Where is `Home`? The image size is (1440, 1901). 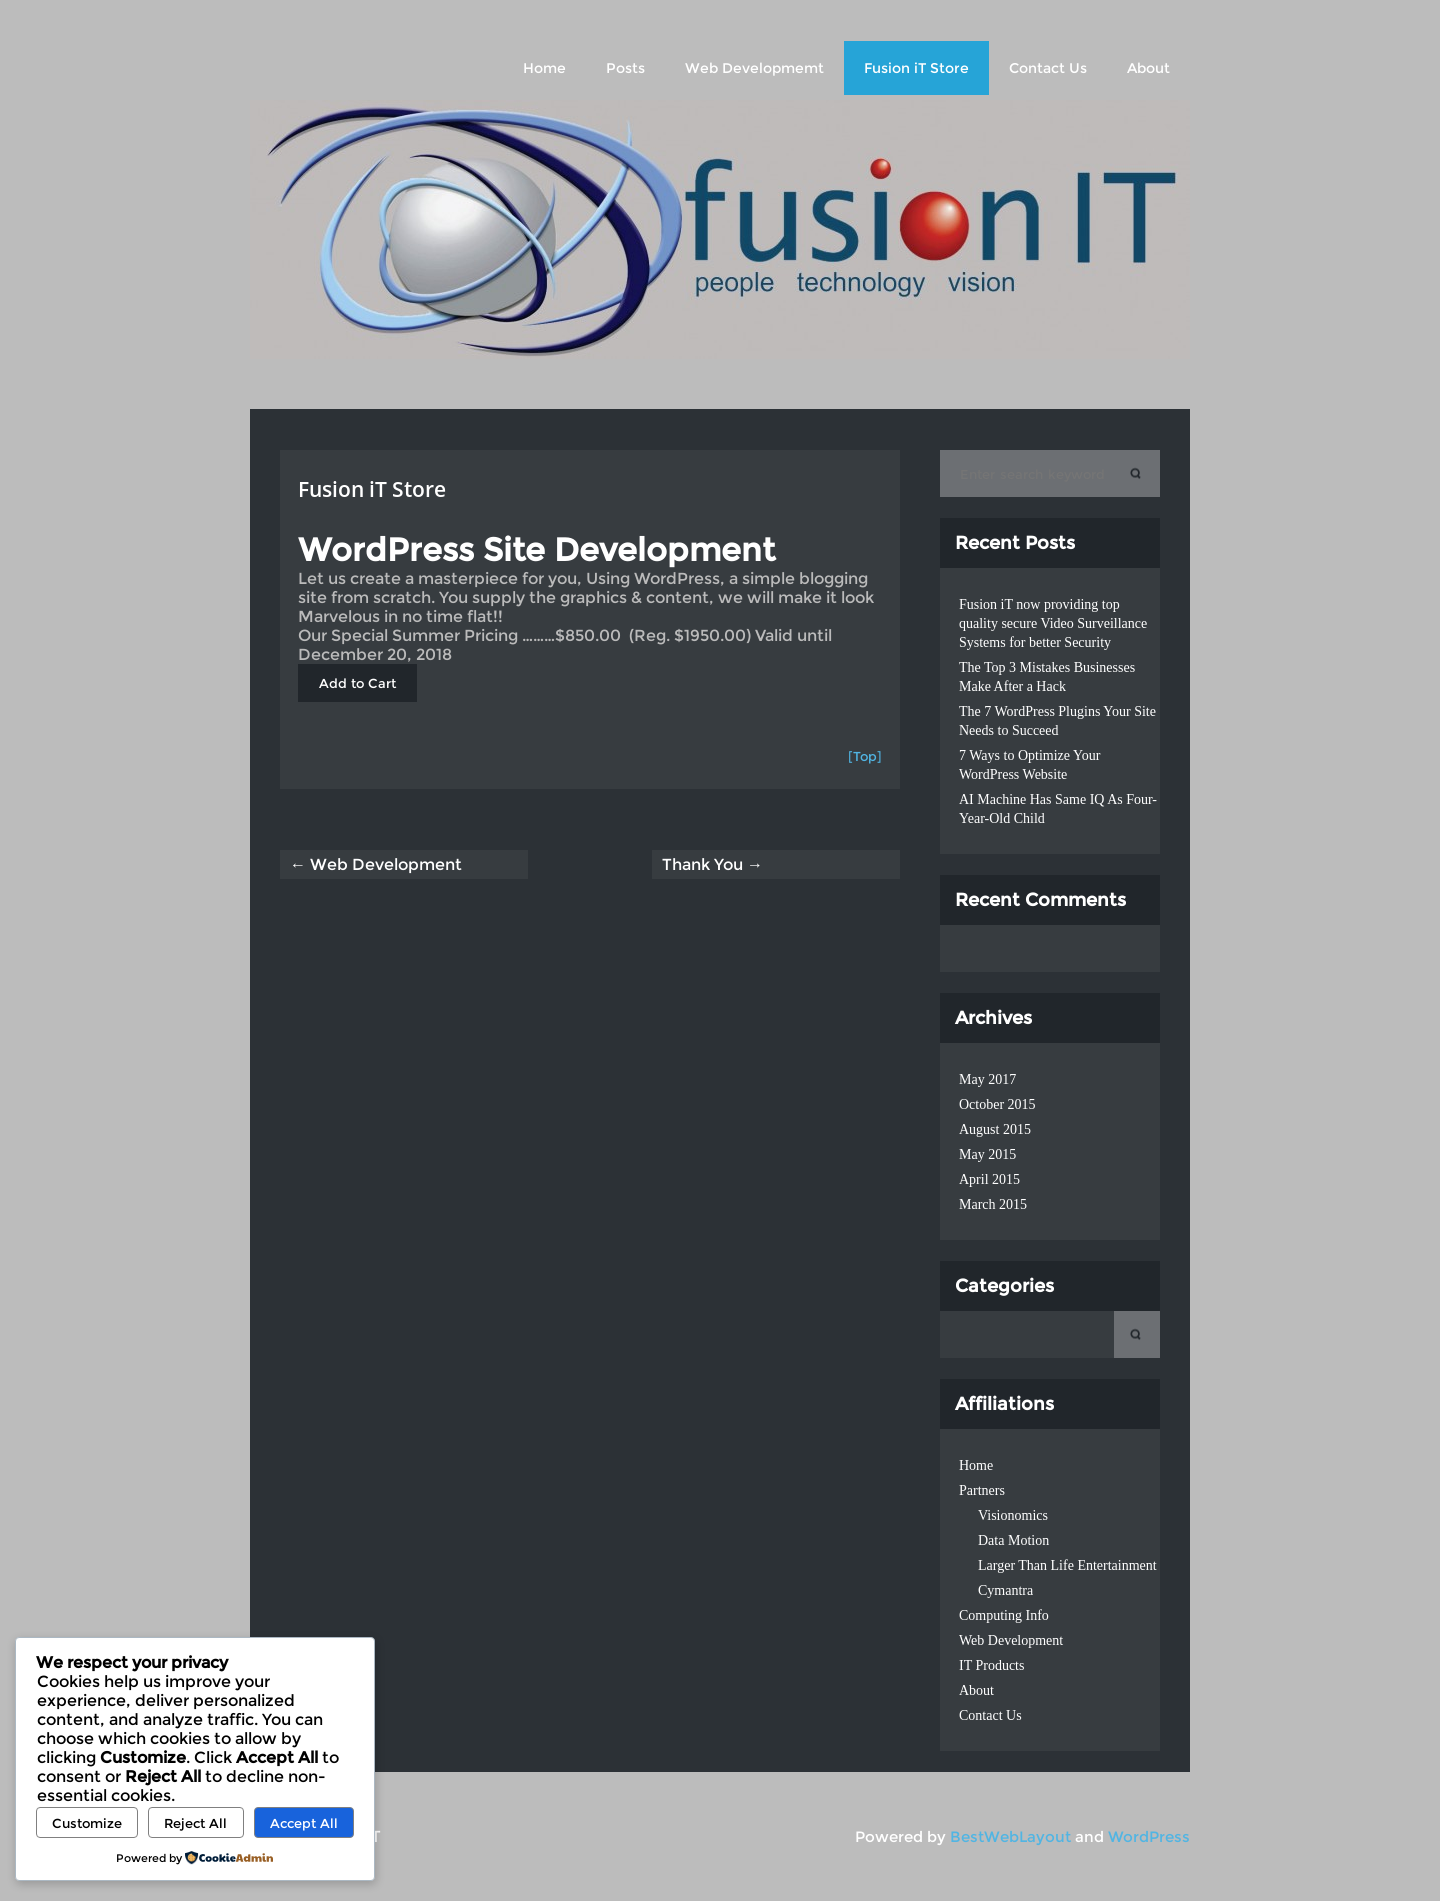
Home is located at coordinates (544, 68).